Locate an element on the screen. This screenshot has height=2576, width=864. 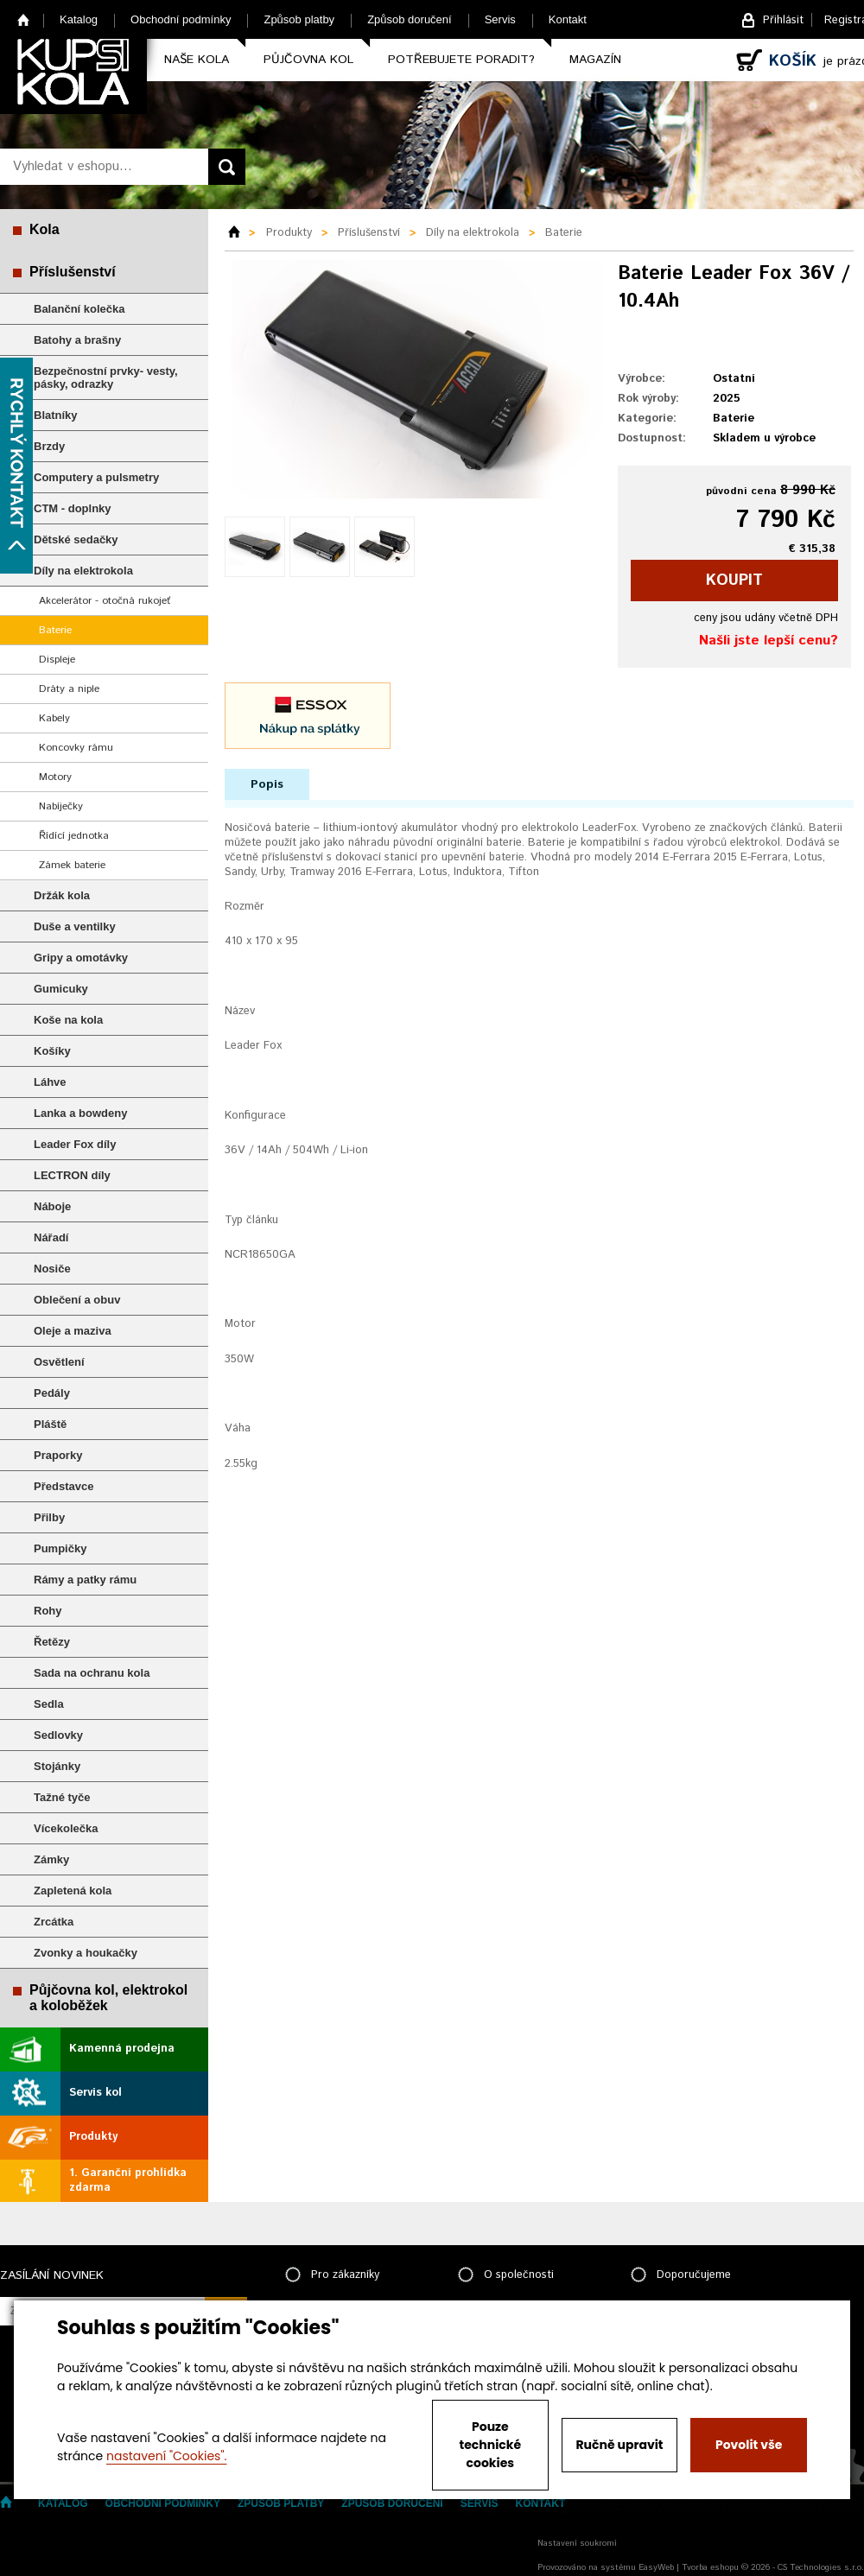
Držák kola is located at coordinates (62, 895).